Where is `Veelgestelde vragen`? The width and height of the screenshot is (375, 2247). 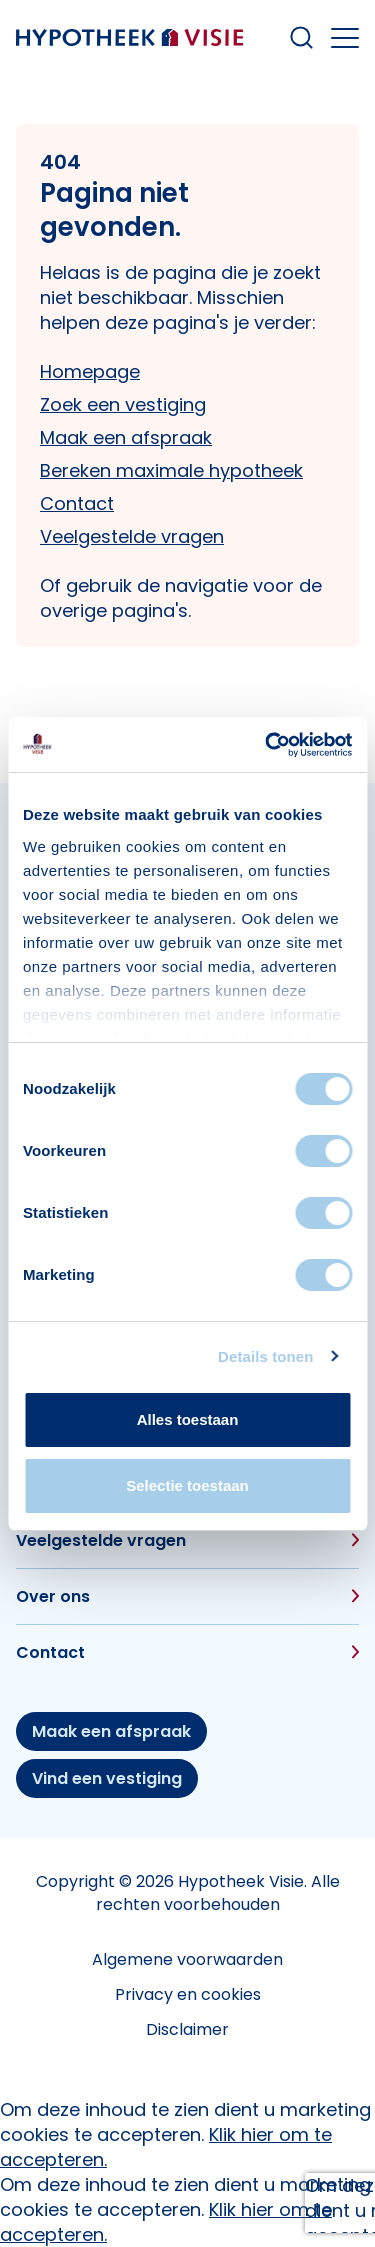 Veelgestelde vragen is located at coordinates (132, 536).